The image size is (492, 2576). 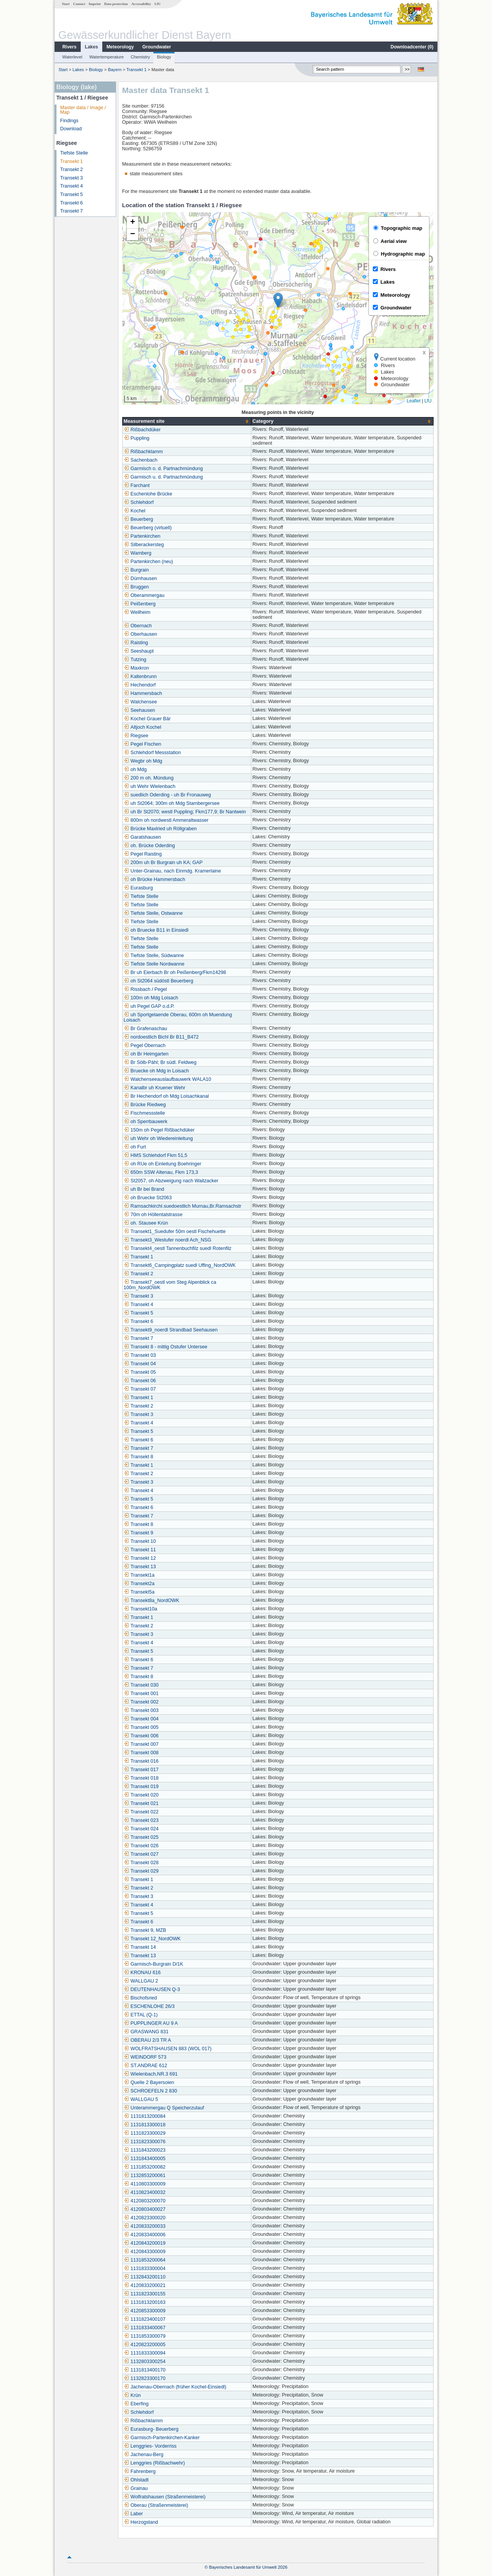 What do you see at coordinates (150, 2446) in the screenshot?
I see `Lenggries- Vorderriss` at bounding box center [150, 2446].